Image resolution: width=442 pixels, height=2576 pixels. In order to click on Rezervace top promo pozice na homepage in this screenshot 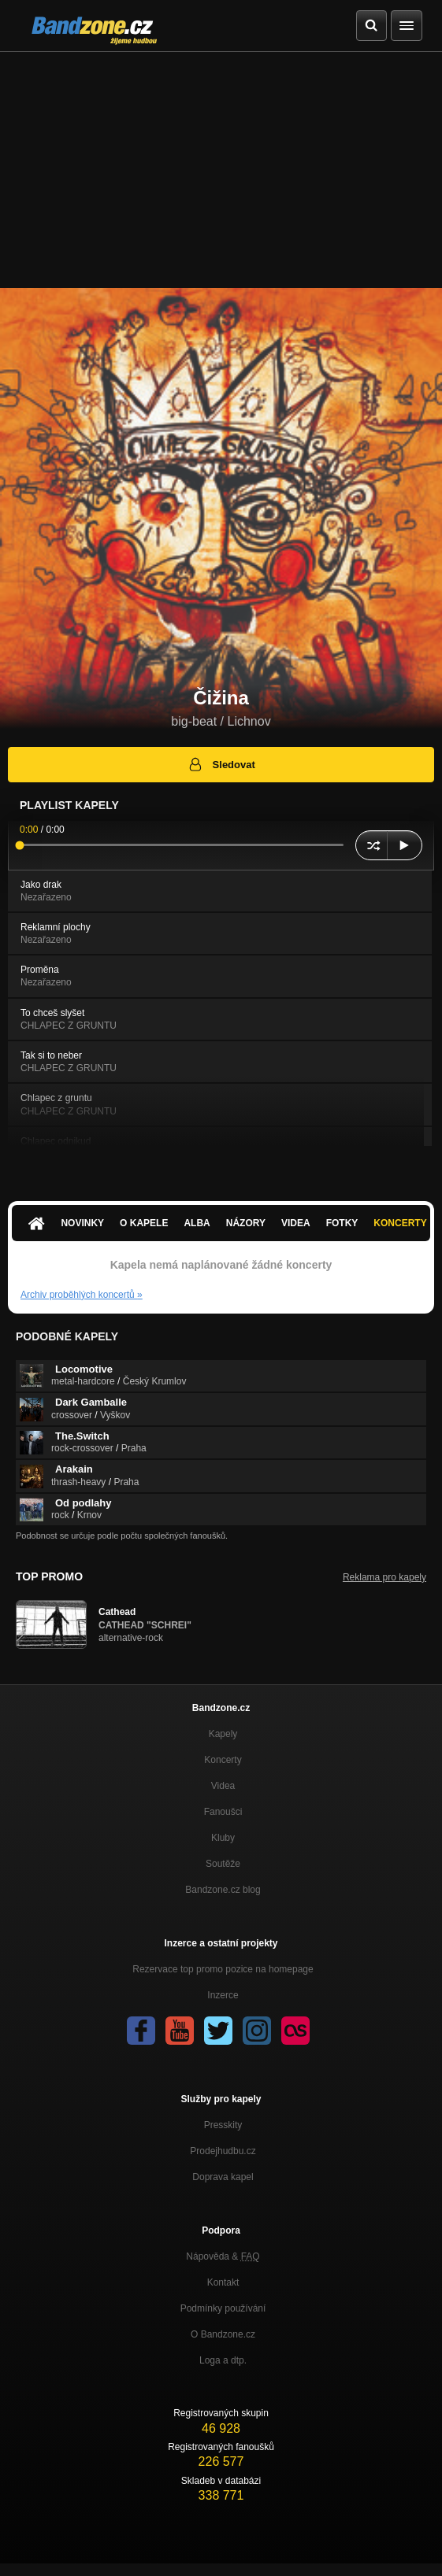, I will do `click(222, 1969)`.